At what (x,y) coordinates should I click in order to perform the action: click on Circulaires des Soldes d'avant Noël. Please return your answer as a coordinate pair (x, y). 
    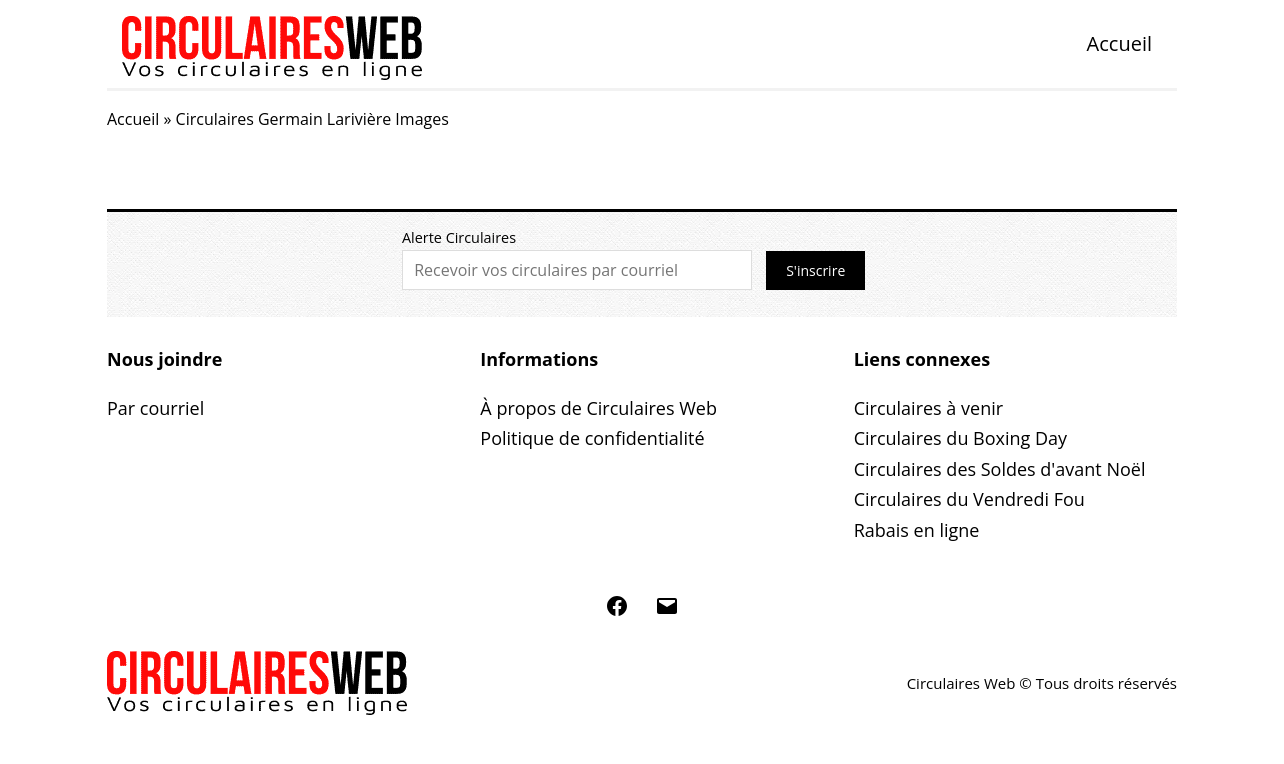
    Looking at the image, I should click on (1000, 469).